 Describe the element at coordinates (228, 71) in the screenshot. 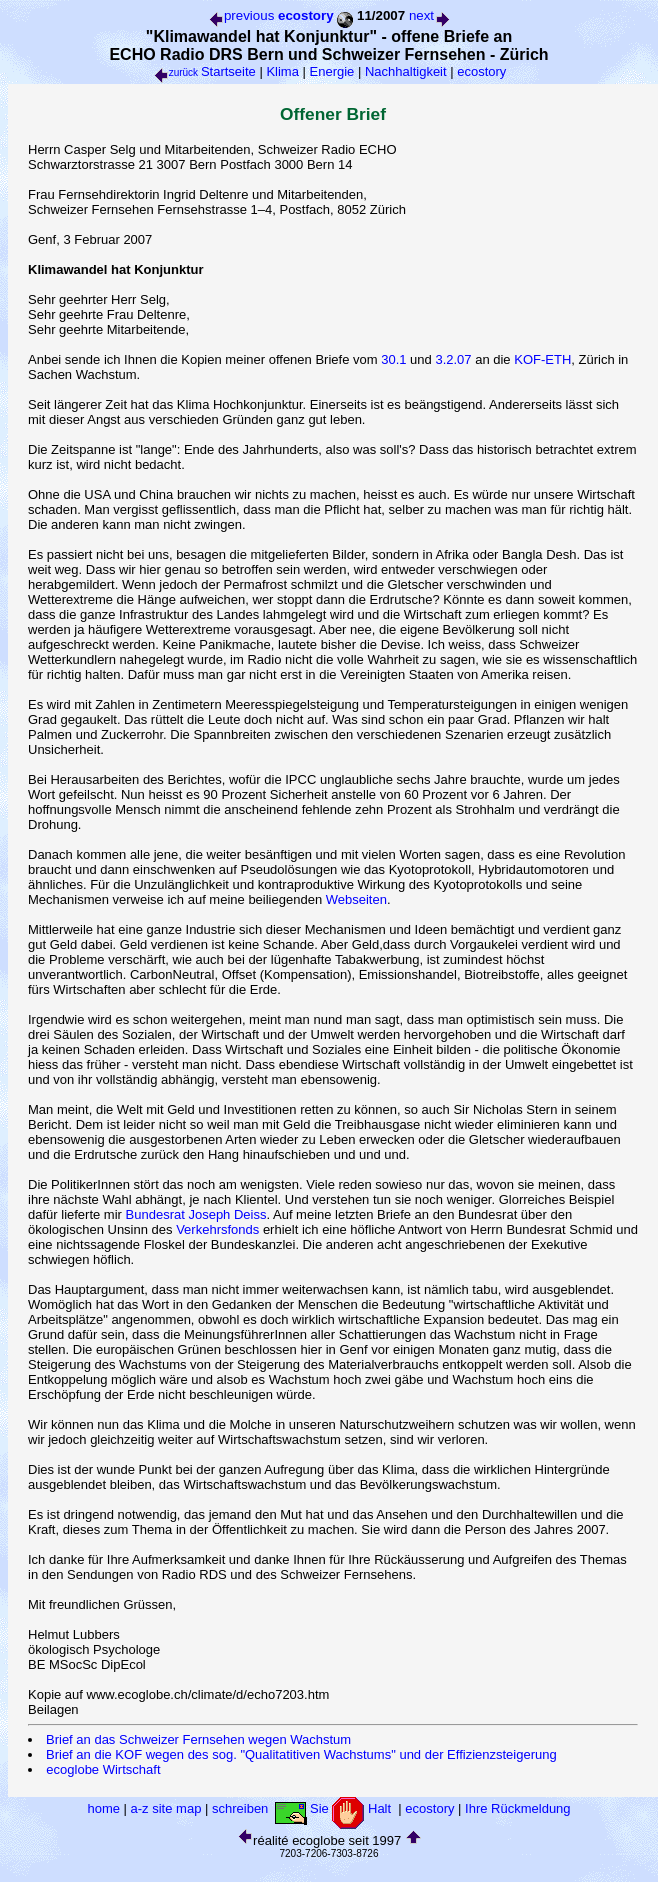

I see `Startseite` at that location.